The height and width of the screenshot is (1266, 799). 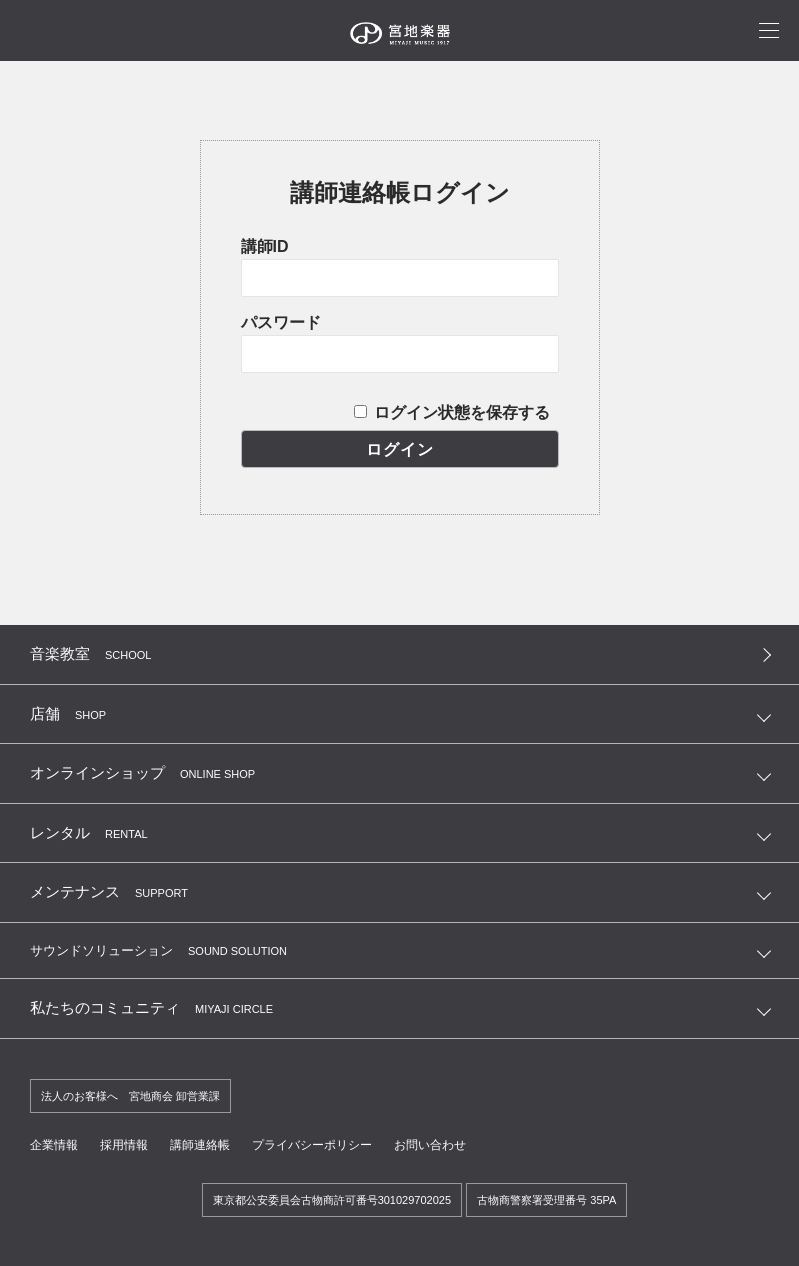 What do you see at coordinates (200, 1145) in the screenshot?
I see `講師連絡帳` at bounding box center [200, 1145].